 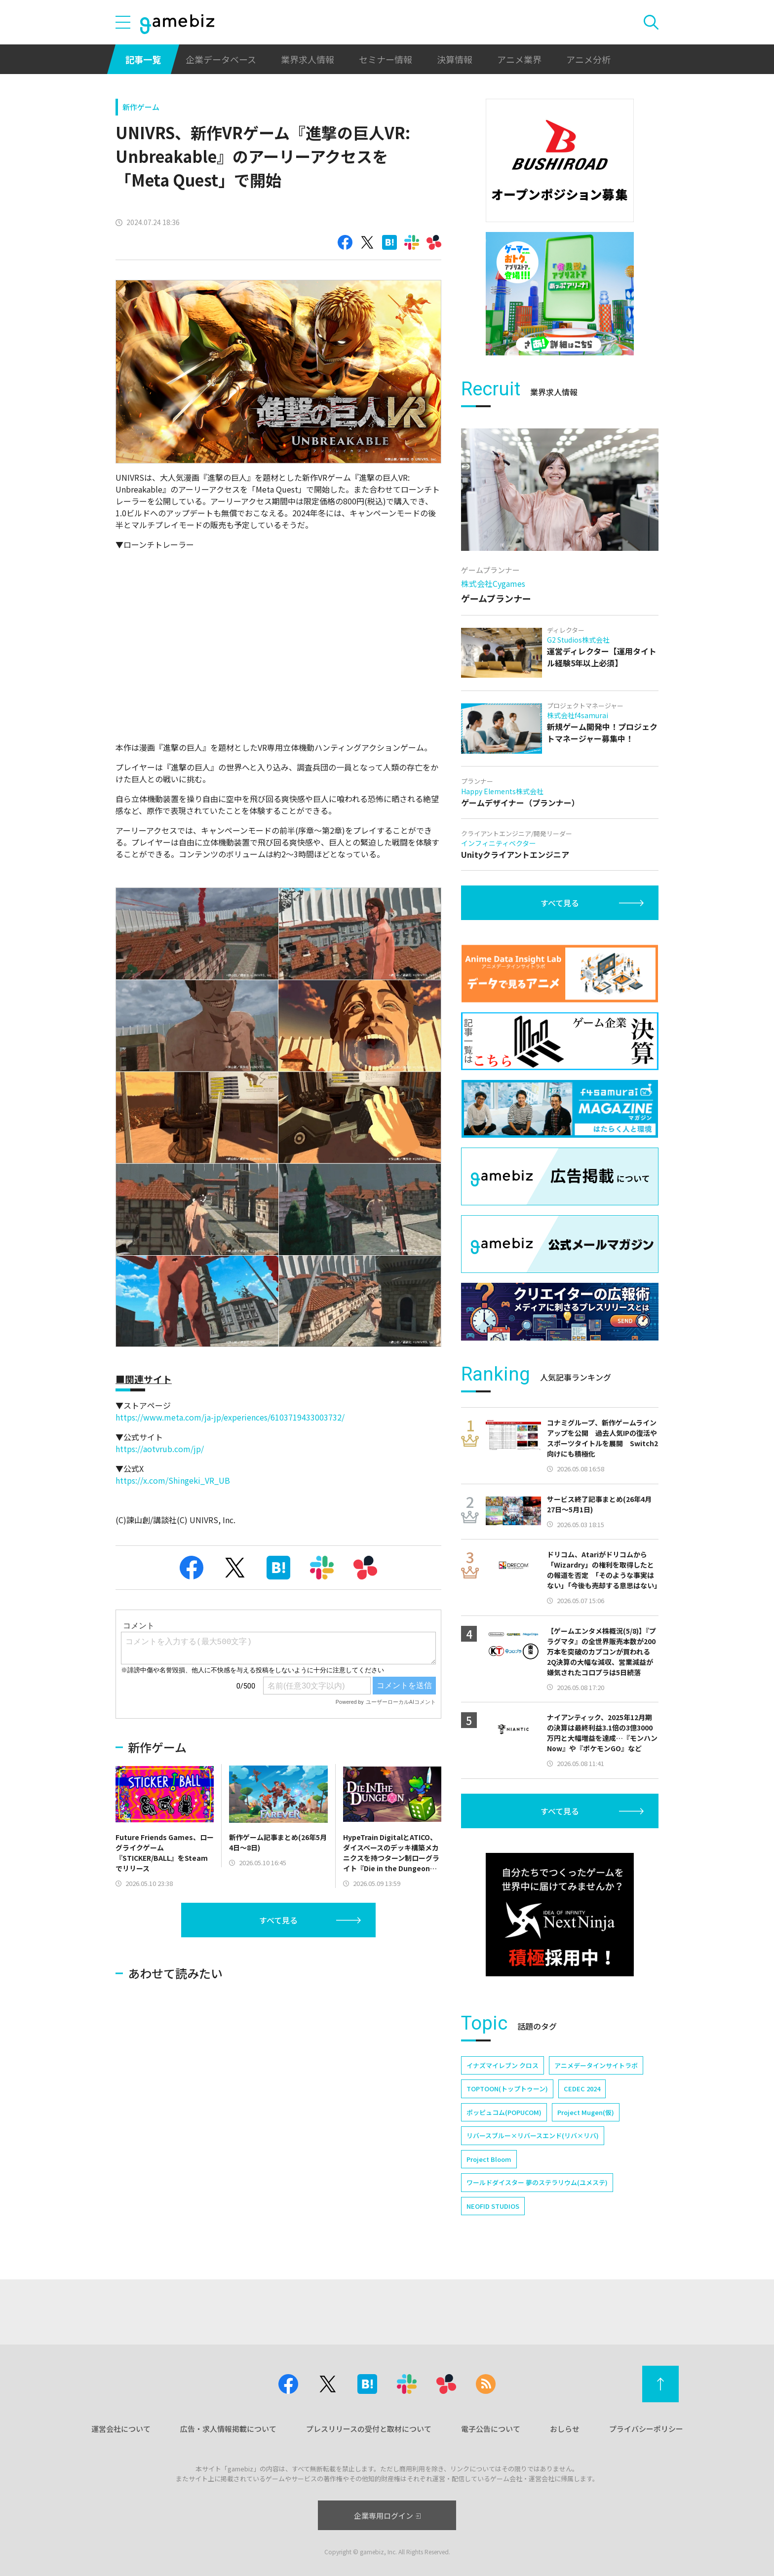 What do you see at coordinates (454, 59) in the screenshot?
I see `決算情報` at bounding box center [454, 59].